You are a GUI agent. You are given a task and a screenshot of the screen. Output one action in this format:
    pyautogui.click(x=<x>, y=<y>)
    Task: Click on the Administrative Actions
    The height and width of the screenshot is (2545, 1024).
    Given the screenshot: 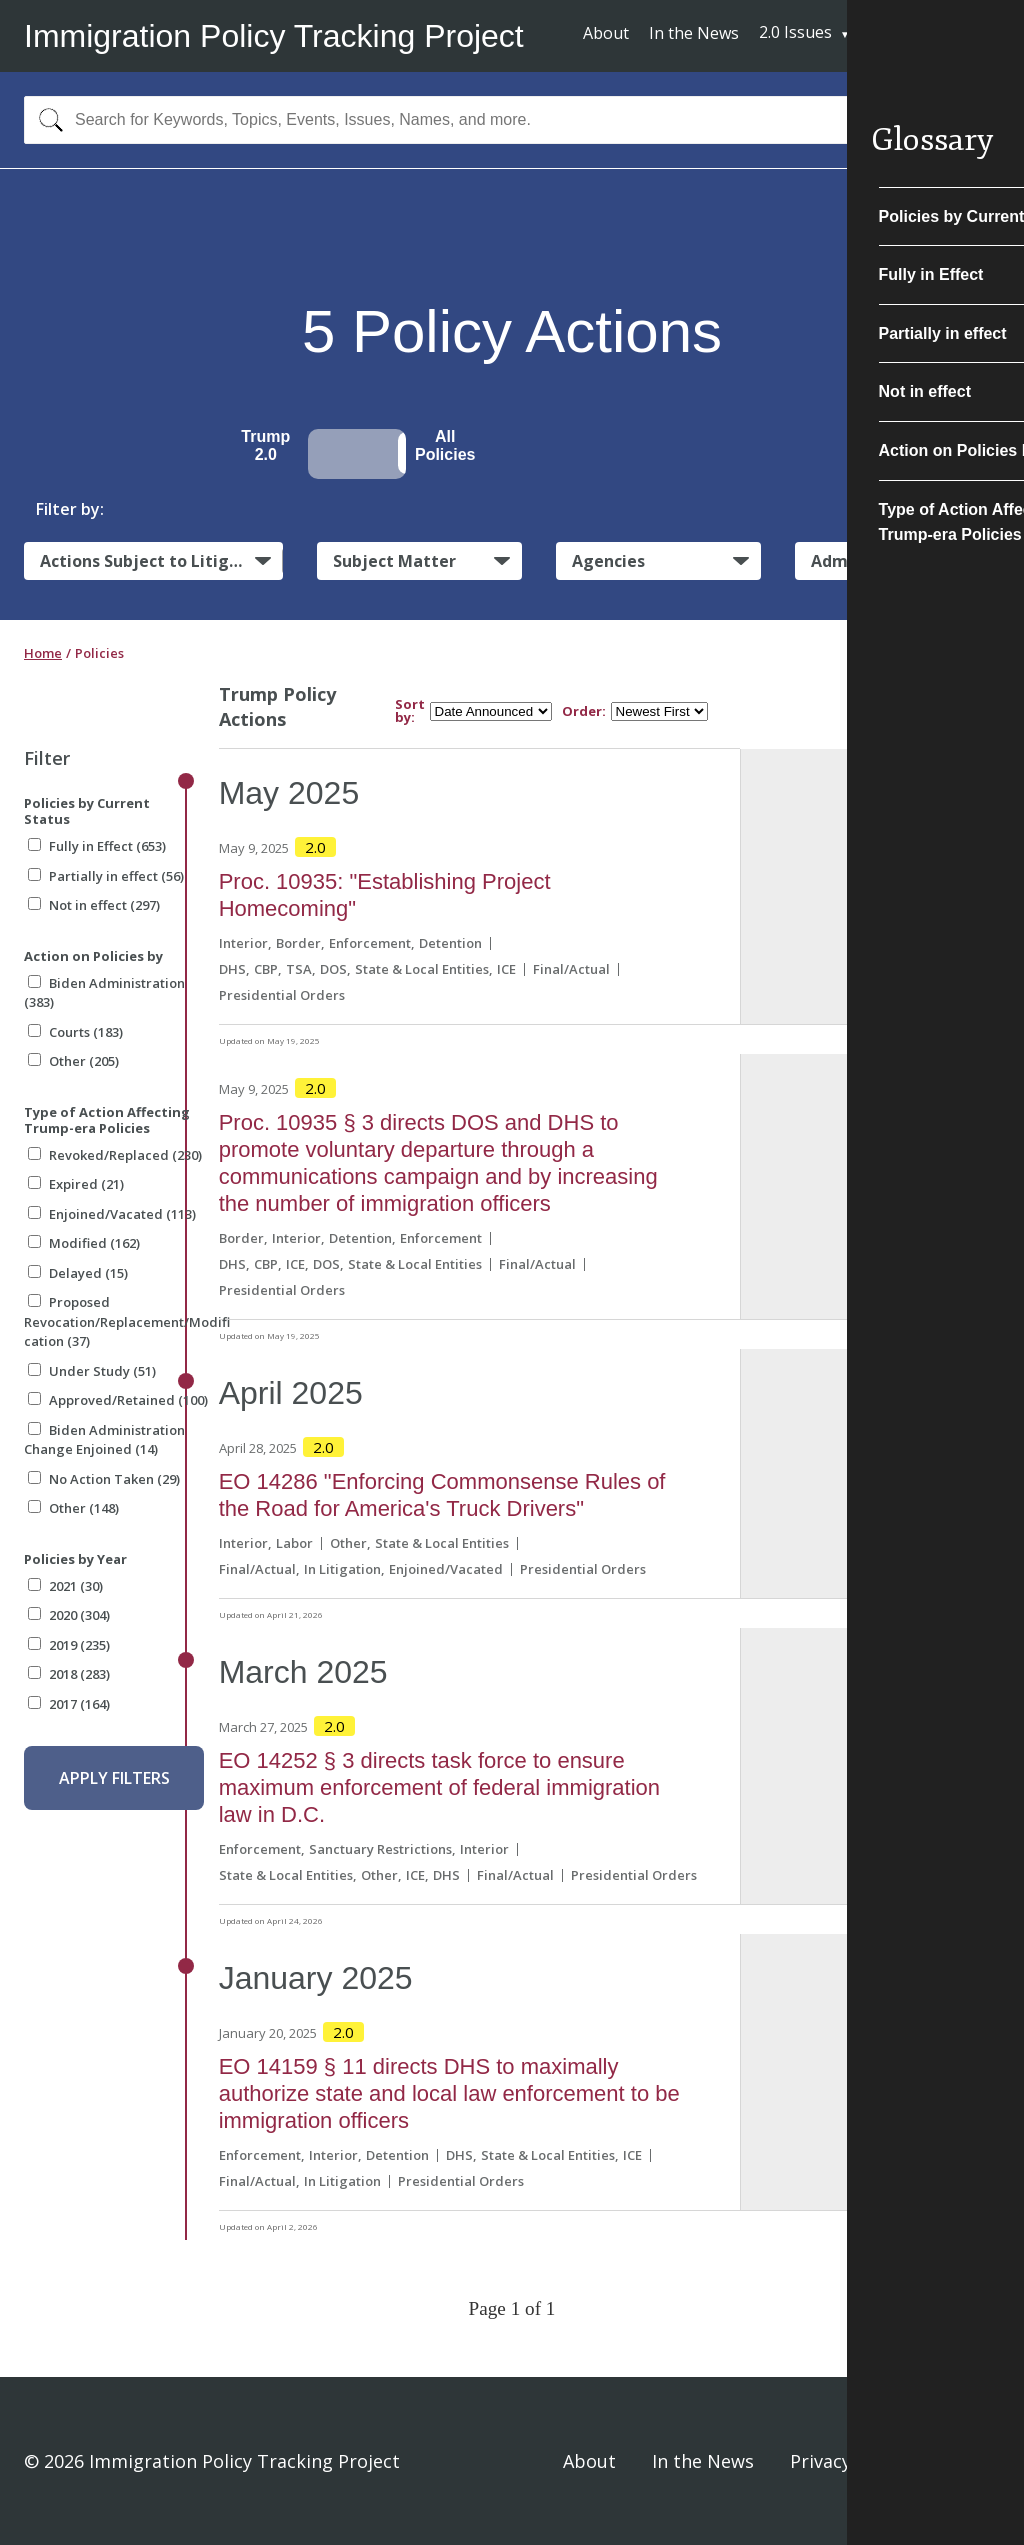 What is the action you would take?
    pyautogui.click(x=904, y=561)
    